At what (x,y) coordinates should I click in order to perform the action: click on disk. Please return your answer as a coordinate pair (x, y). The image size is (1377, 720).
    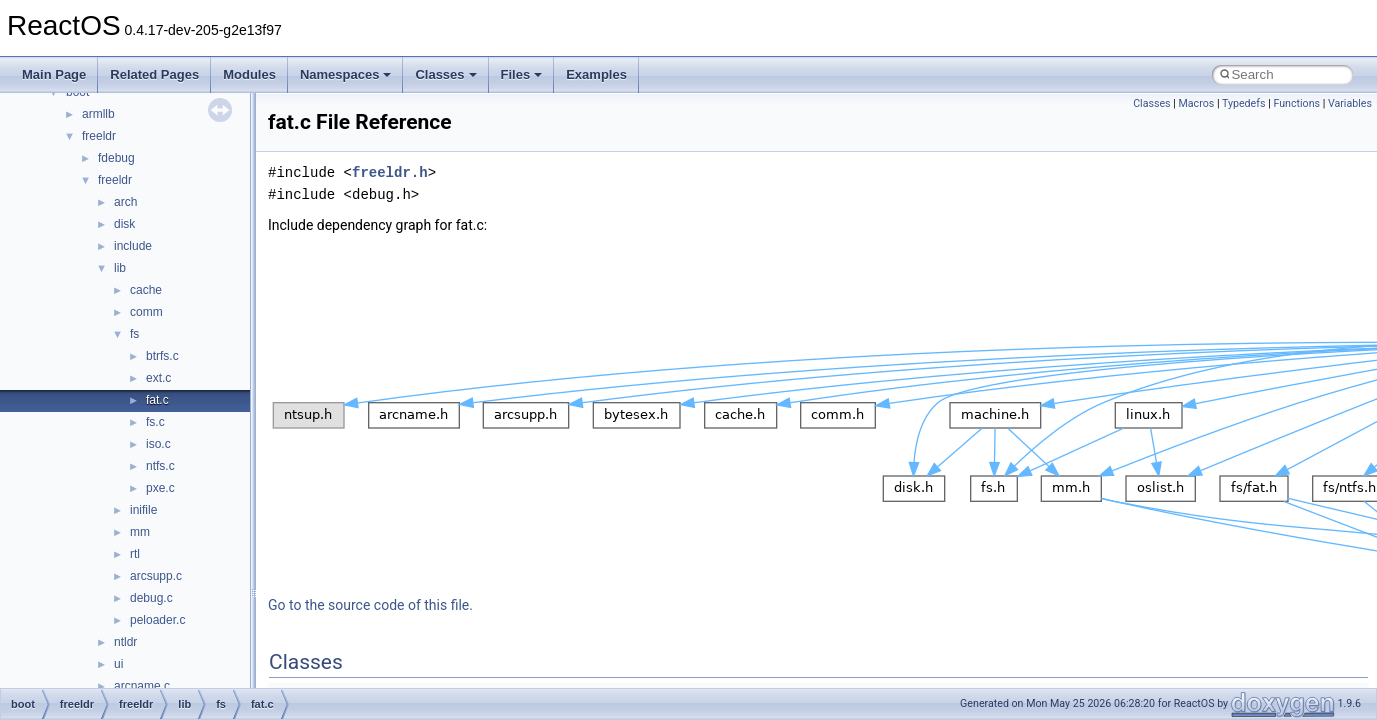
    Looking at the image, I should click on (124, 224).